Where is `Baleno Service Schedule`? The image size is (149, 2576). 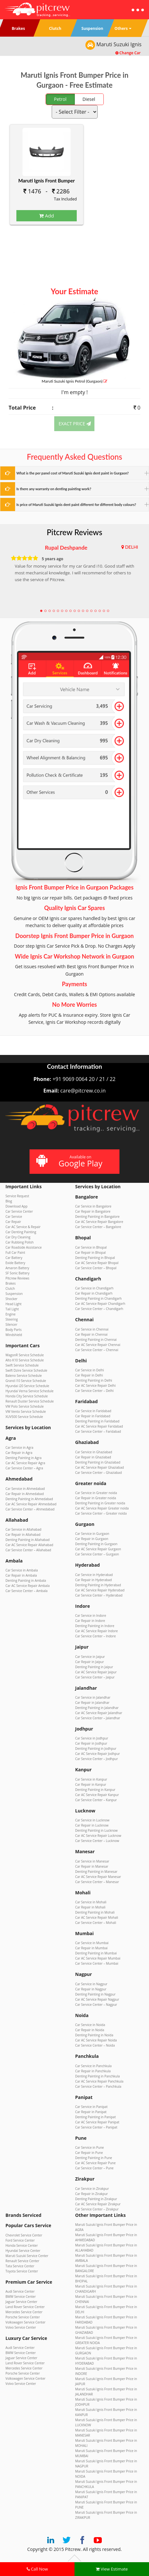
Baleno Service Schedule is located at coordinates (23, 1375).